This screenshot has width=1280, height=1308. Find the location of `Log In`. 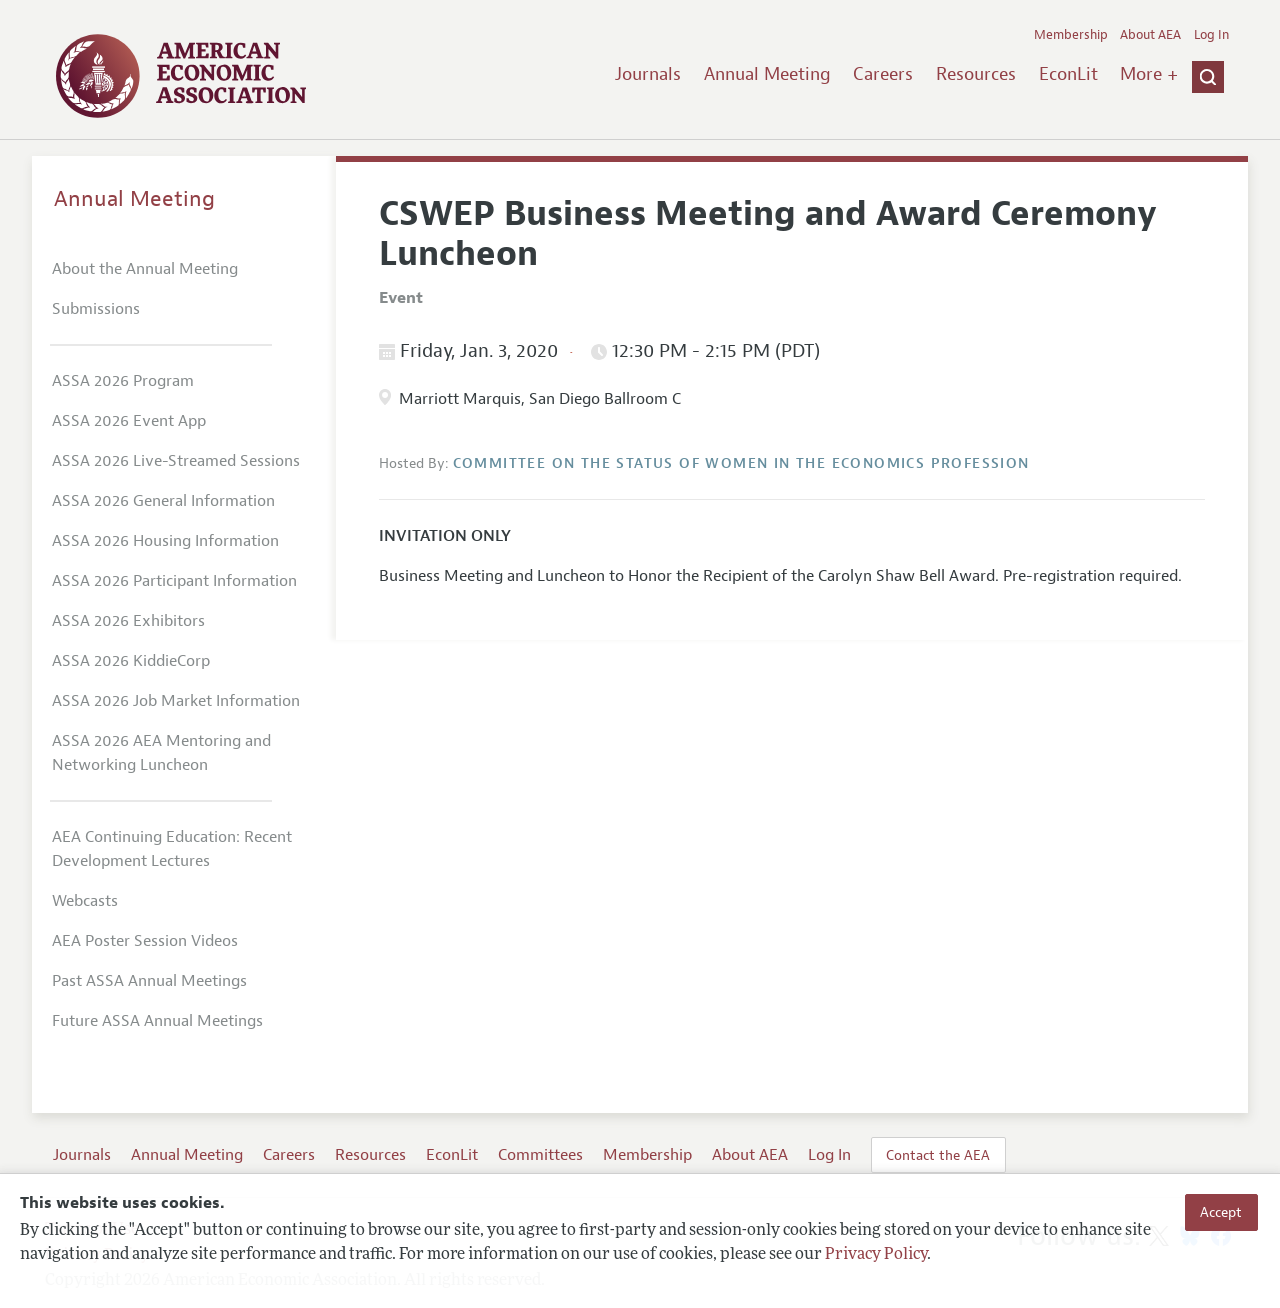

Log In is located at coordinates (1211, 35).